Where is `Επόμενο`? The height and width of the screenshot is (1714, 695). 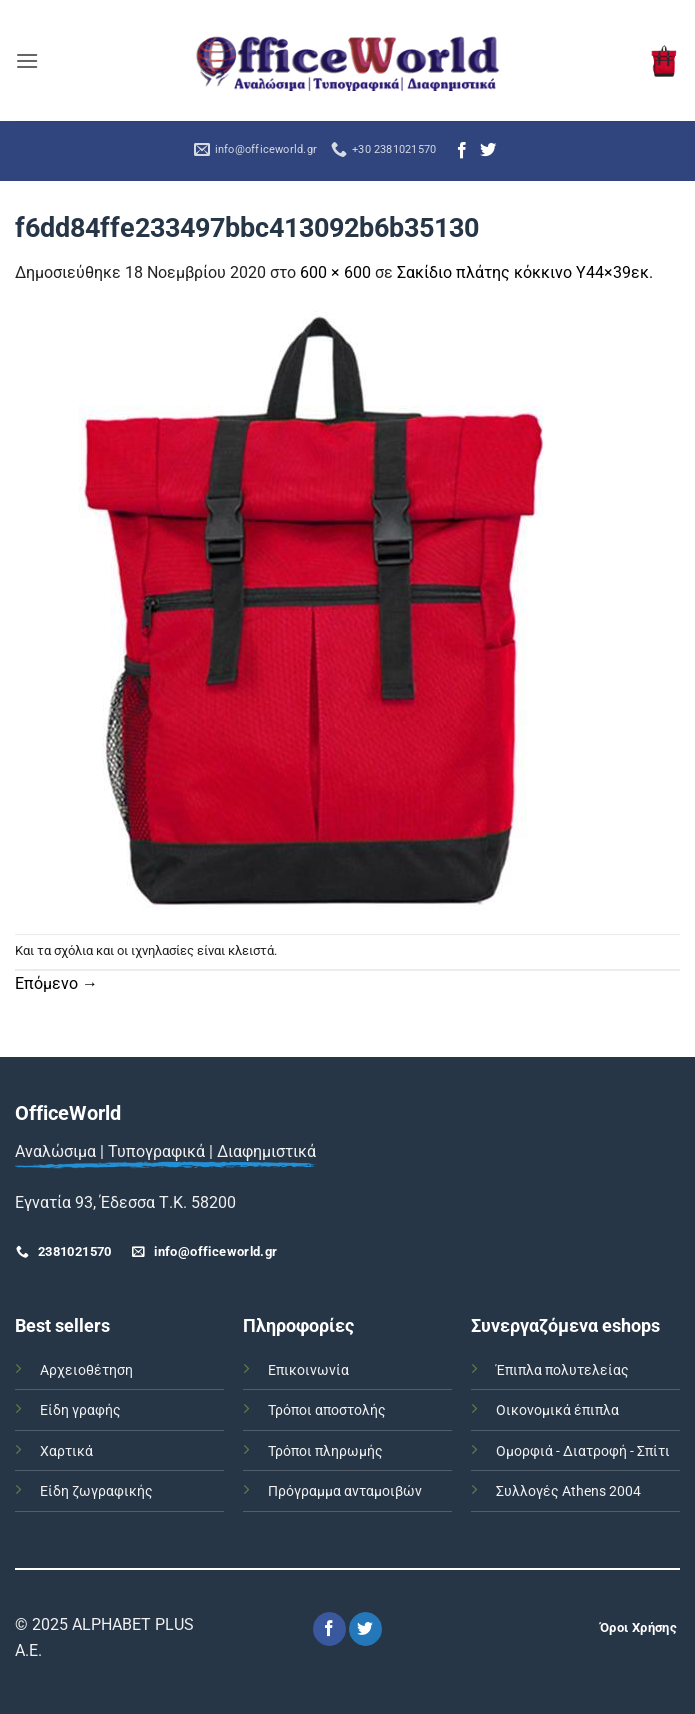 Επόμενο is located at coordinates (56, 983).